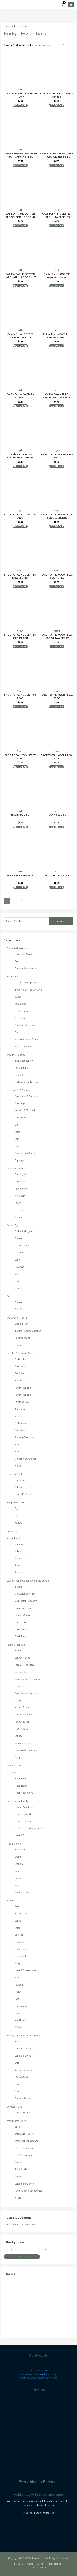  Describe the element at coordinates (20, 1778) in the screenshot. I see `Fresh Fruit` at that location.